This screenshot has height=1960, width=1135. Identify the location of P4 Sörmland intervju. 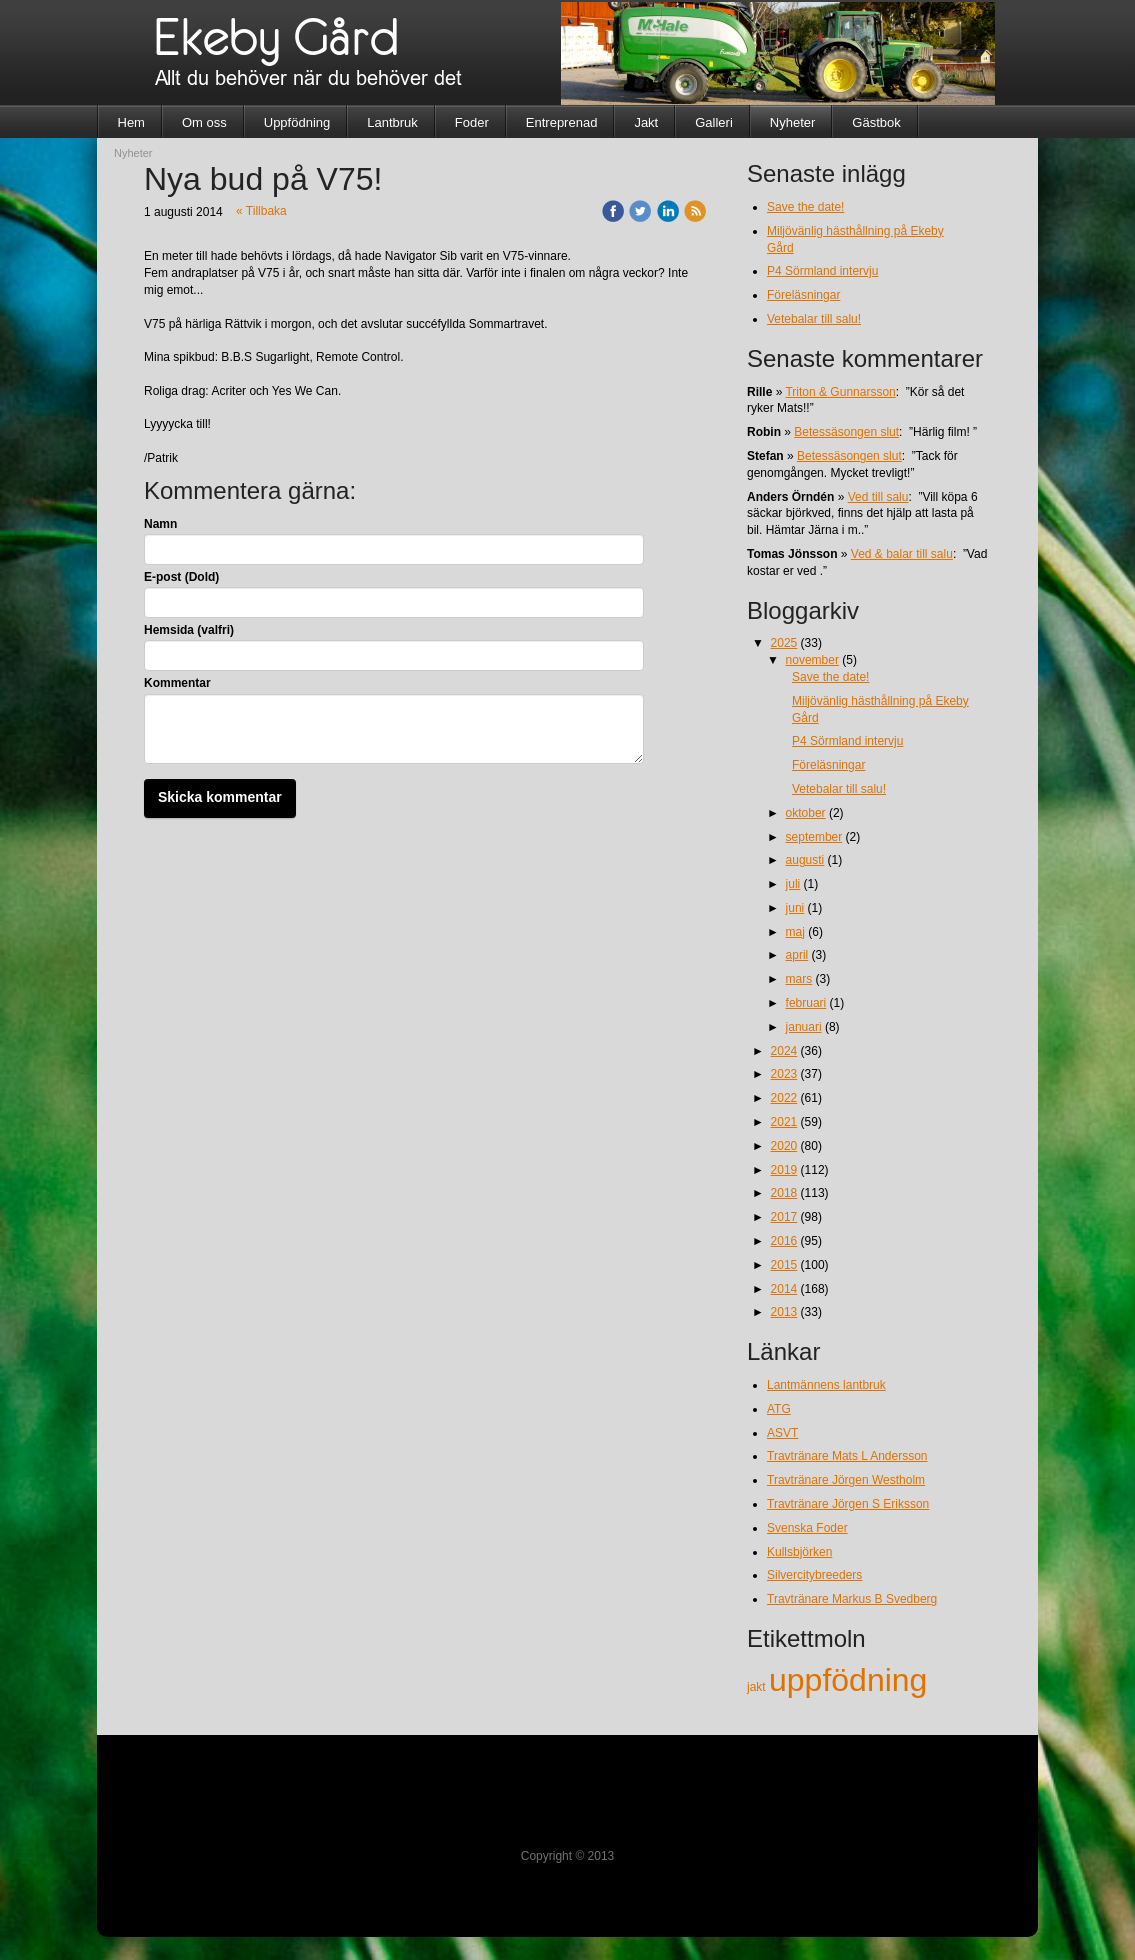
(822, 271).